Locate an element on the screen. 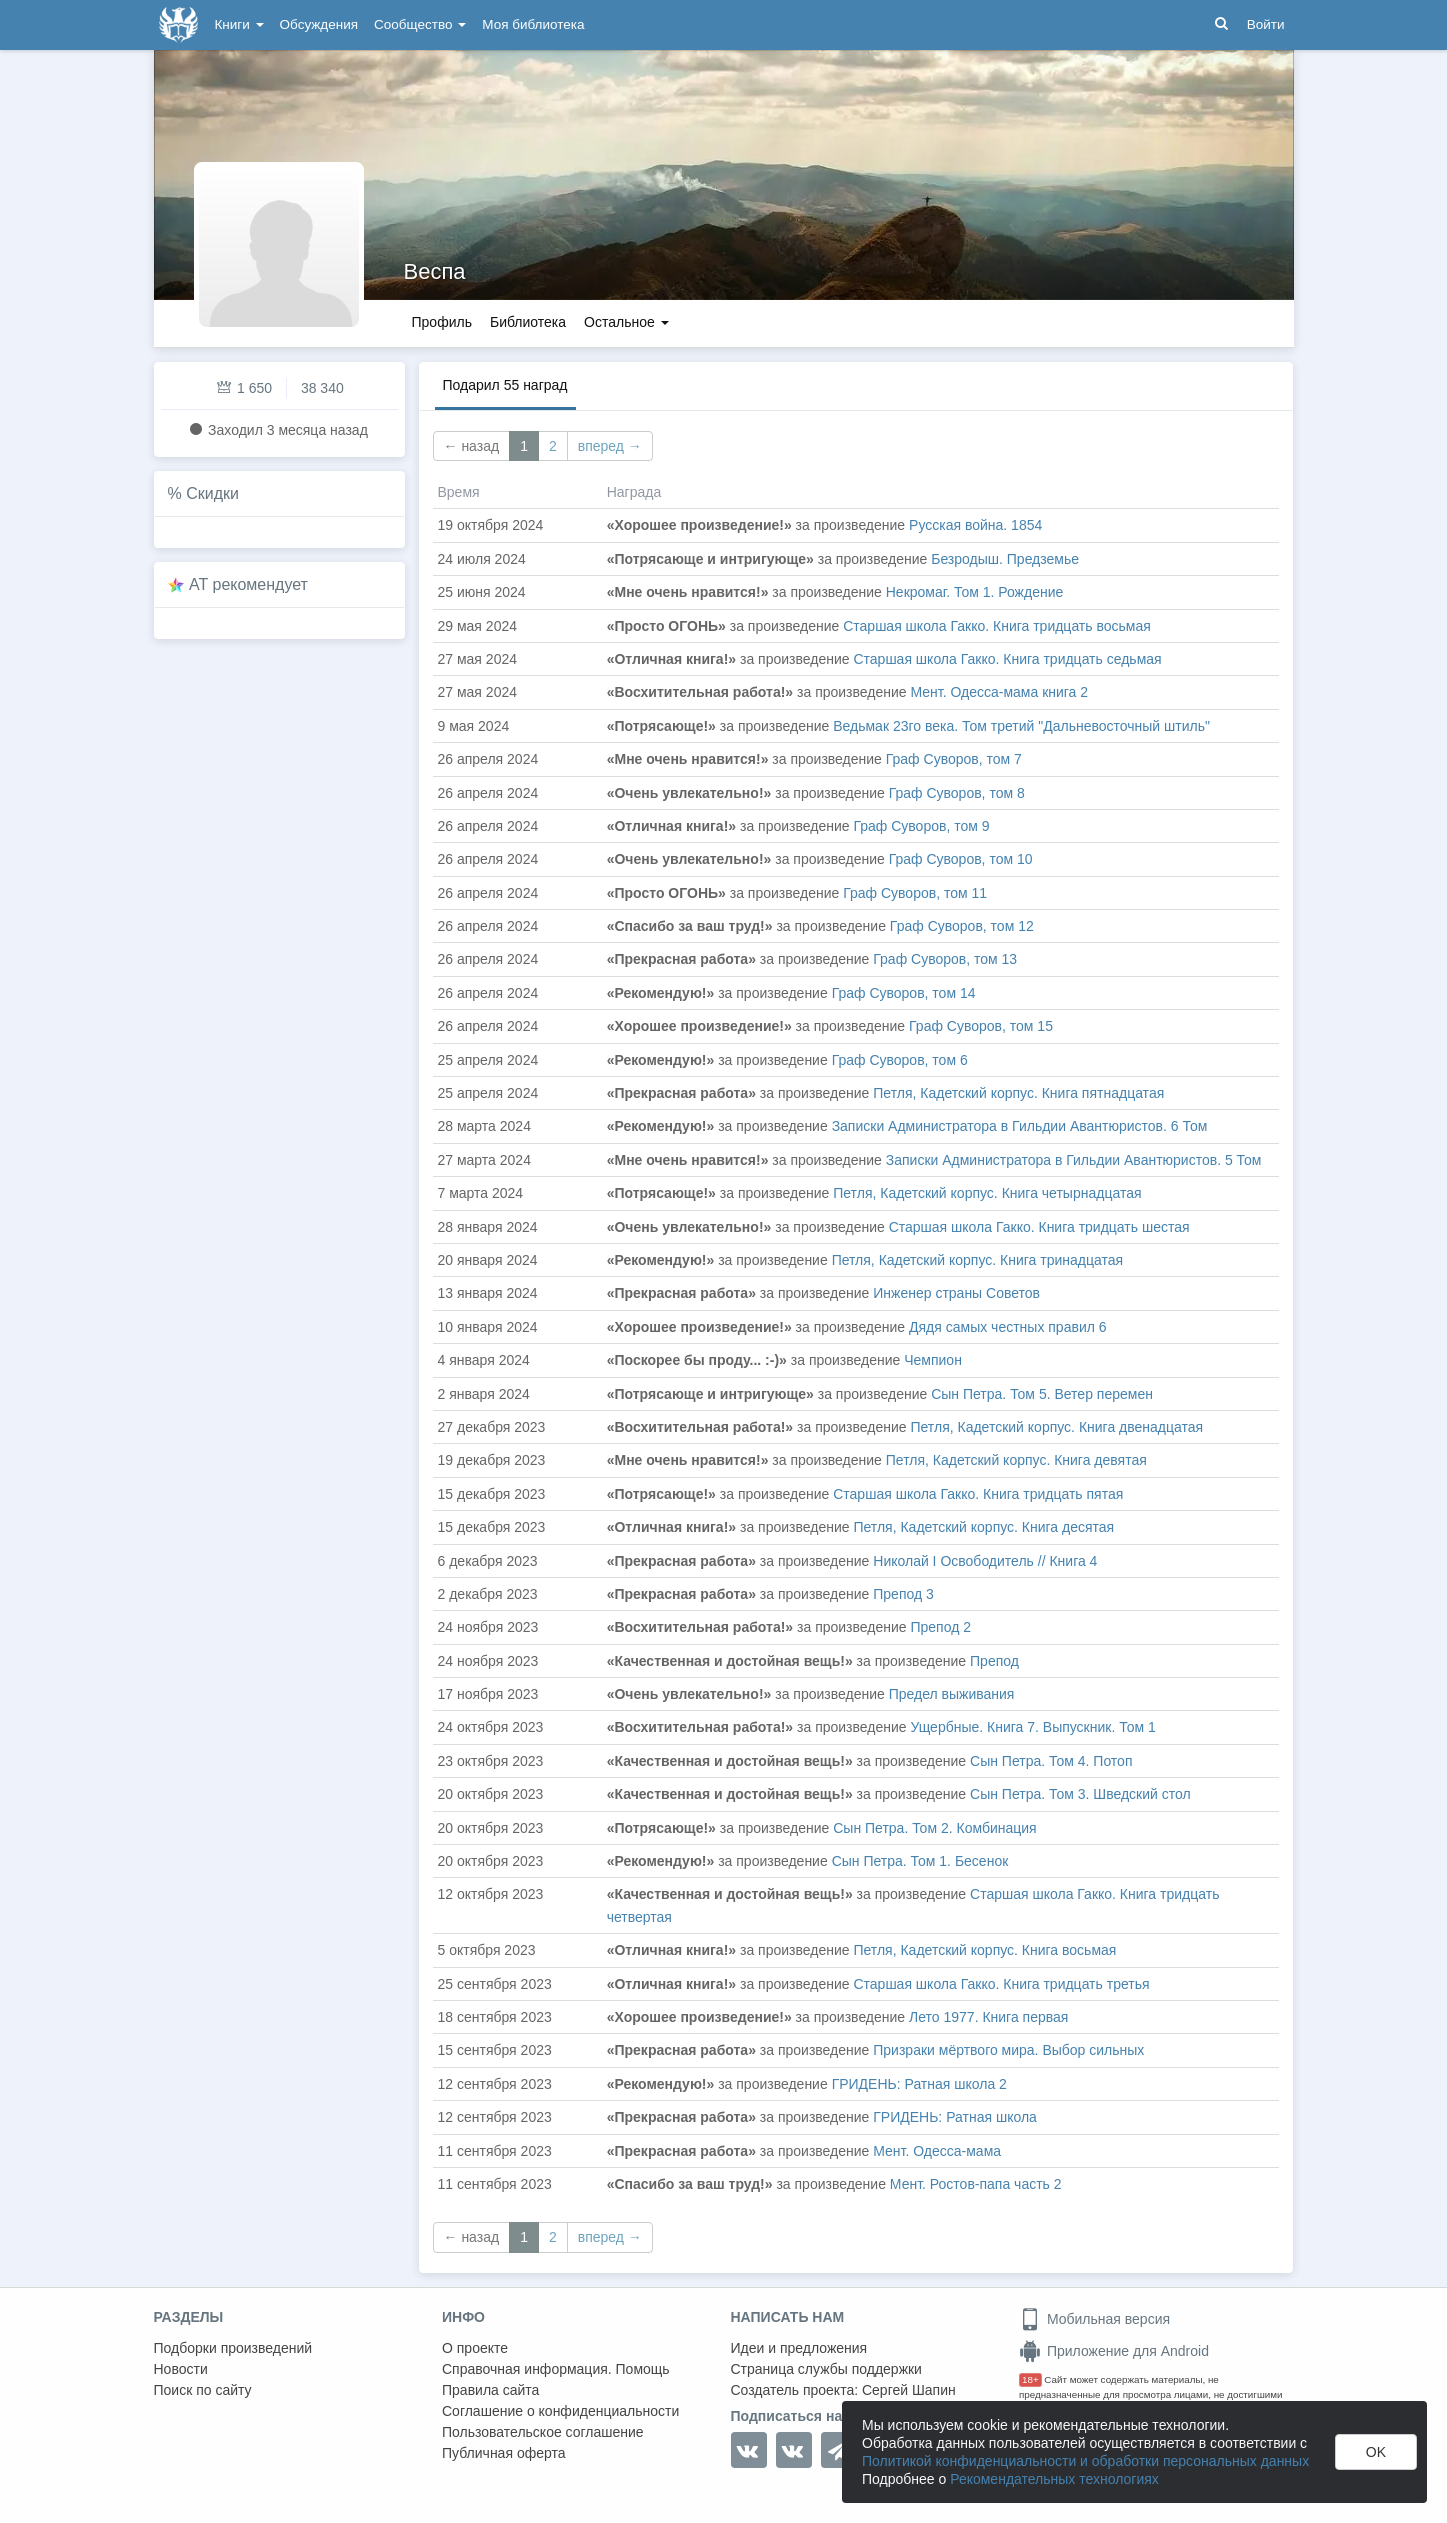 This screenshot has height=2523, width=1447. Старшая школа Гакко. Книга тридцать седьмая is located at coordinates (1007, 659).